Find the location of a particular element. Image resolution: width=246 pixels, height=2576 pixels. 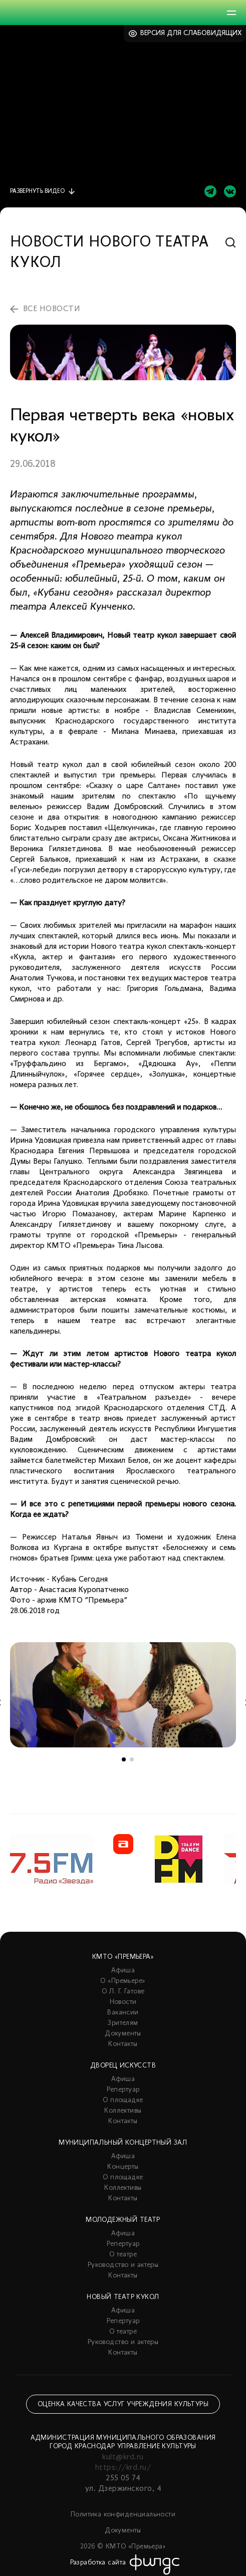

kult@krd.ru is located at coordinates (122, 2457).